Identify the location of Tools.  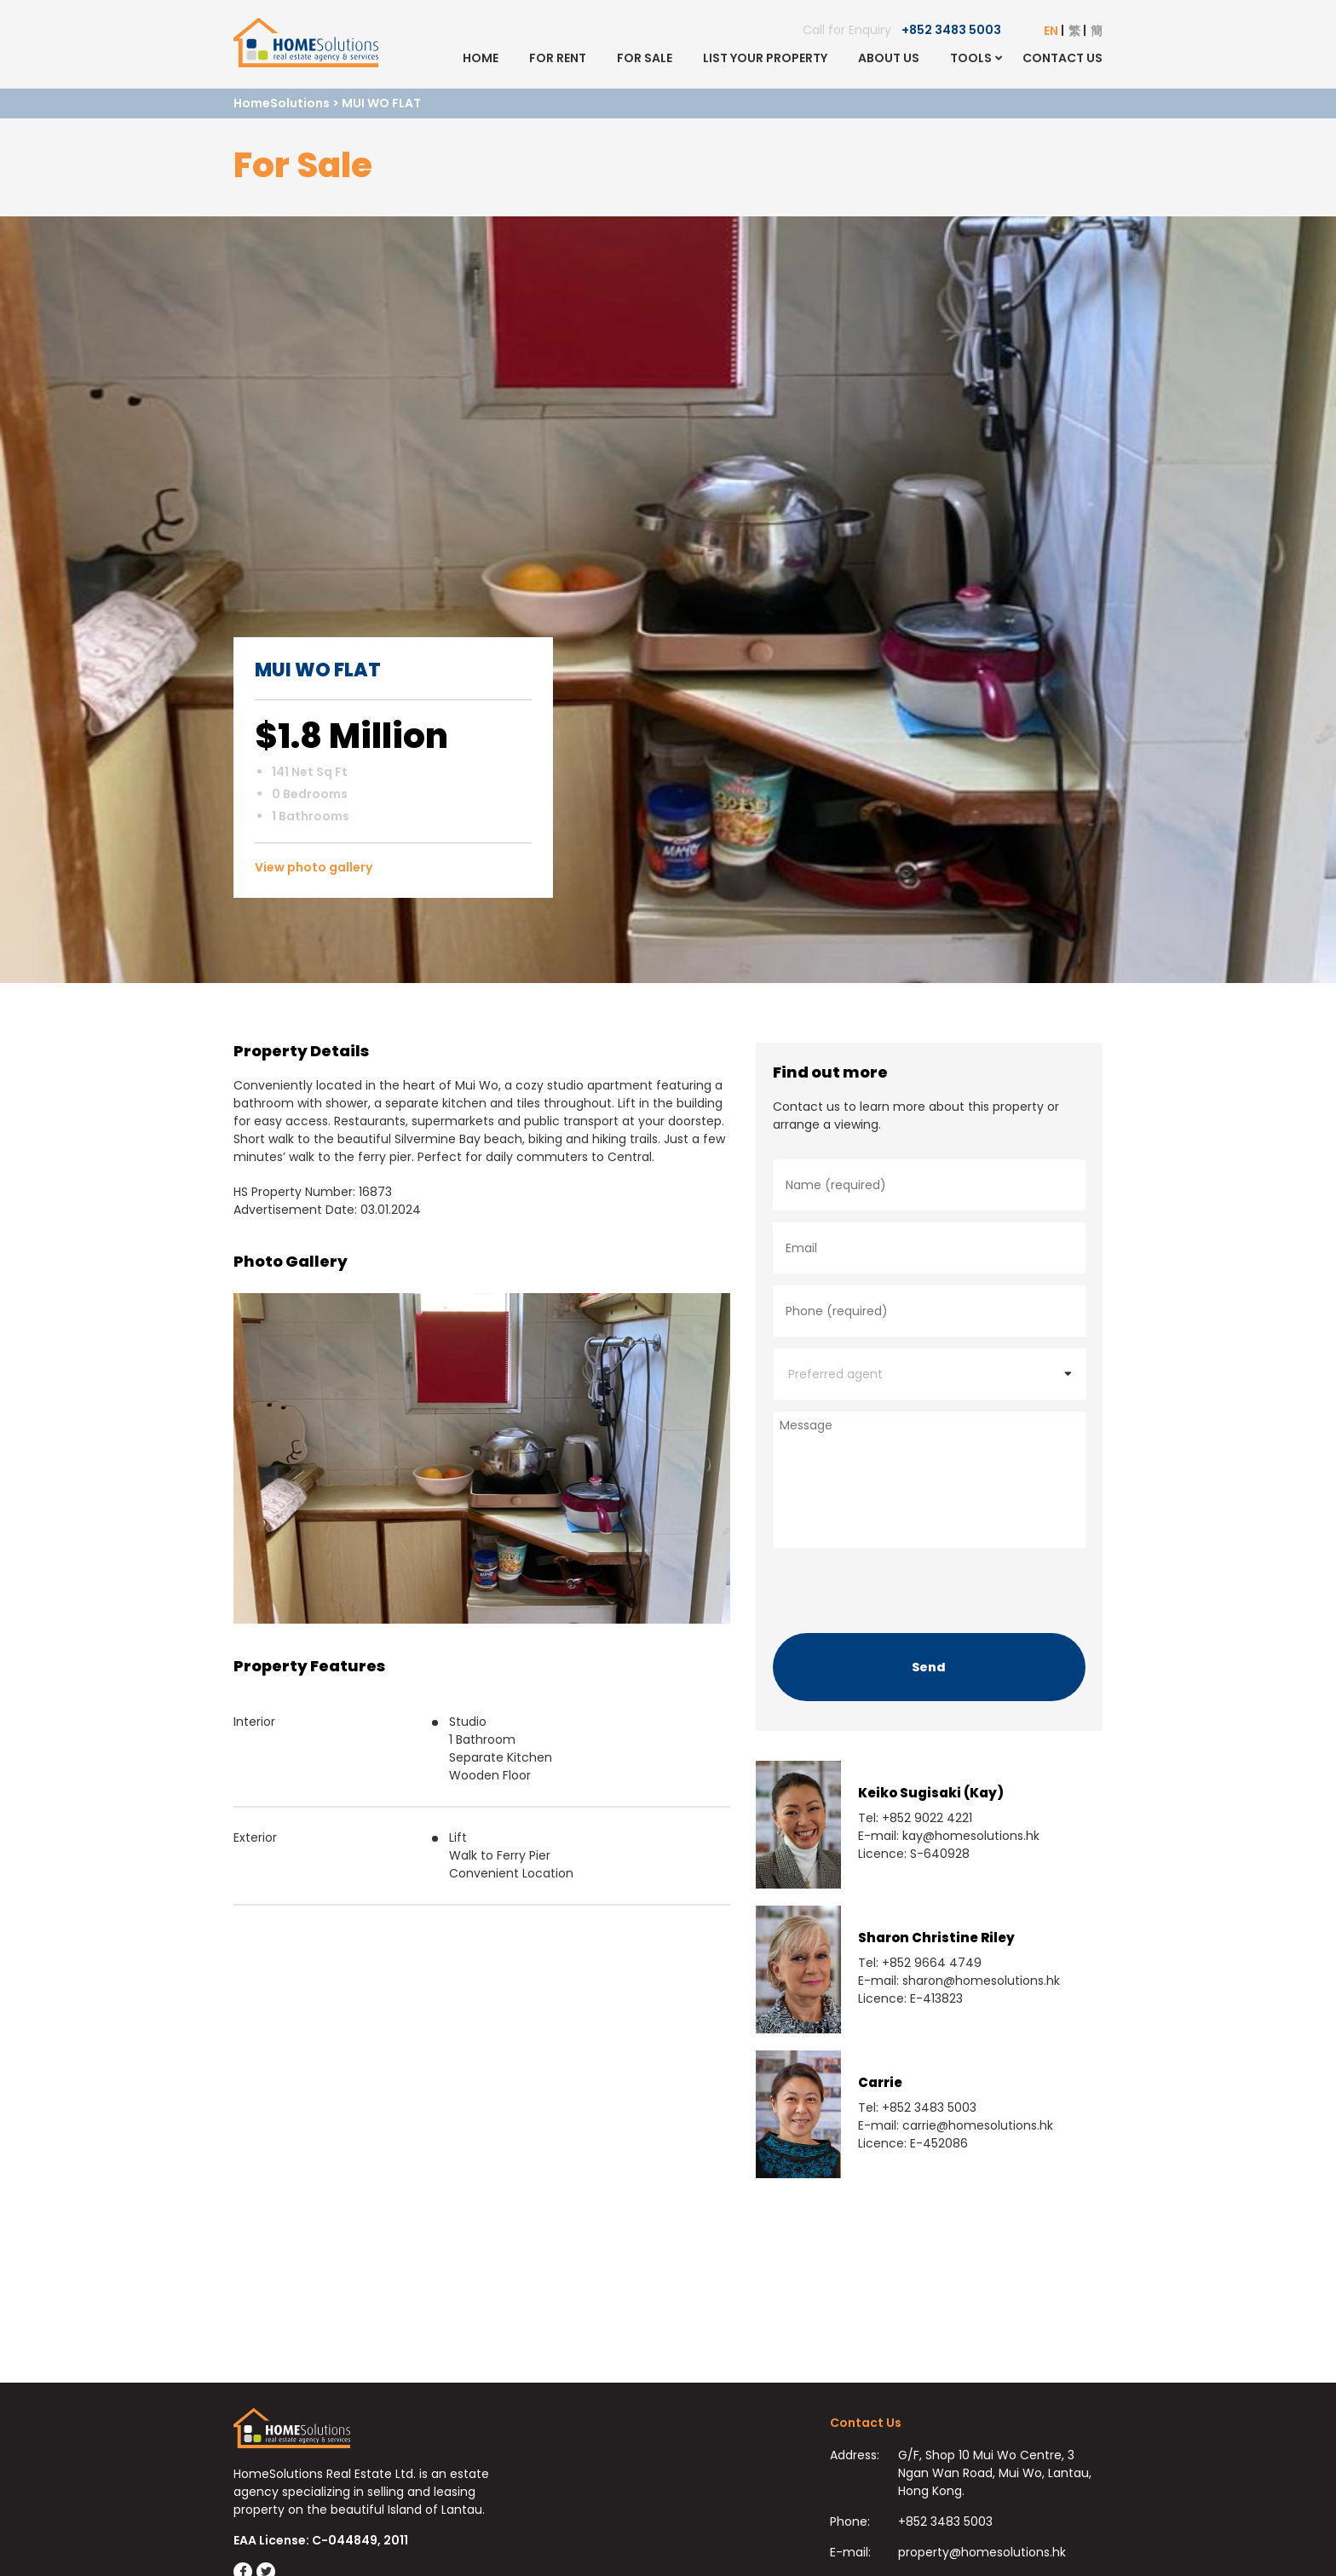
(971, 57).